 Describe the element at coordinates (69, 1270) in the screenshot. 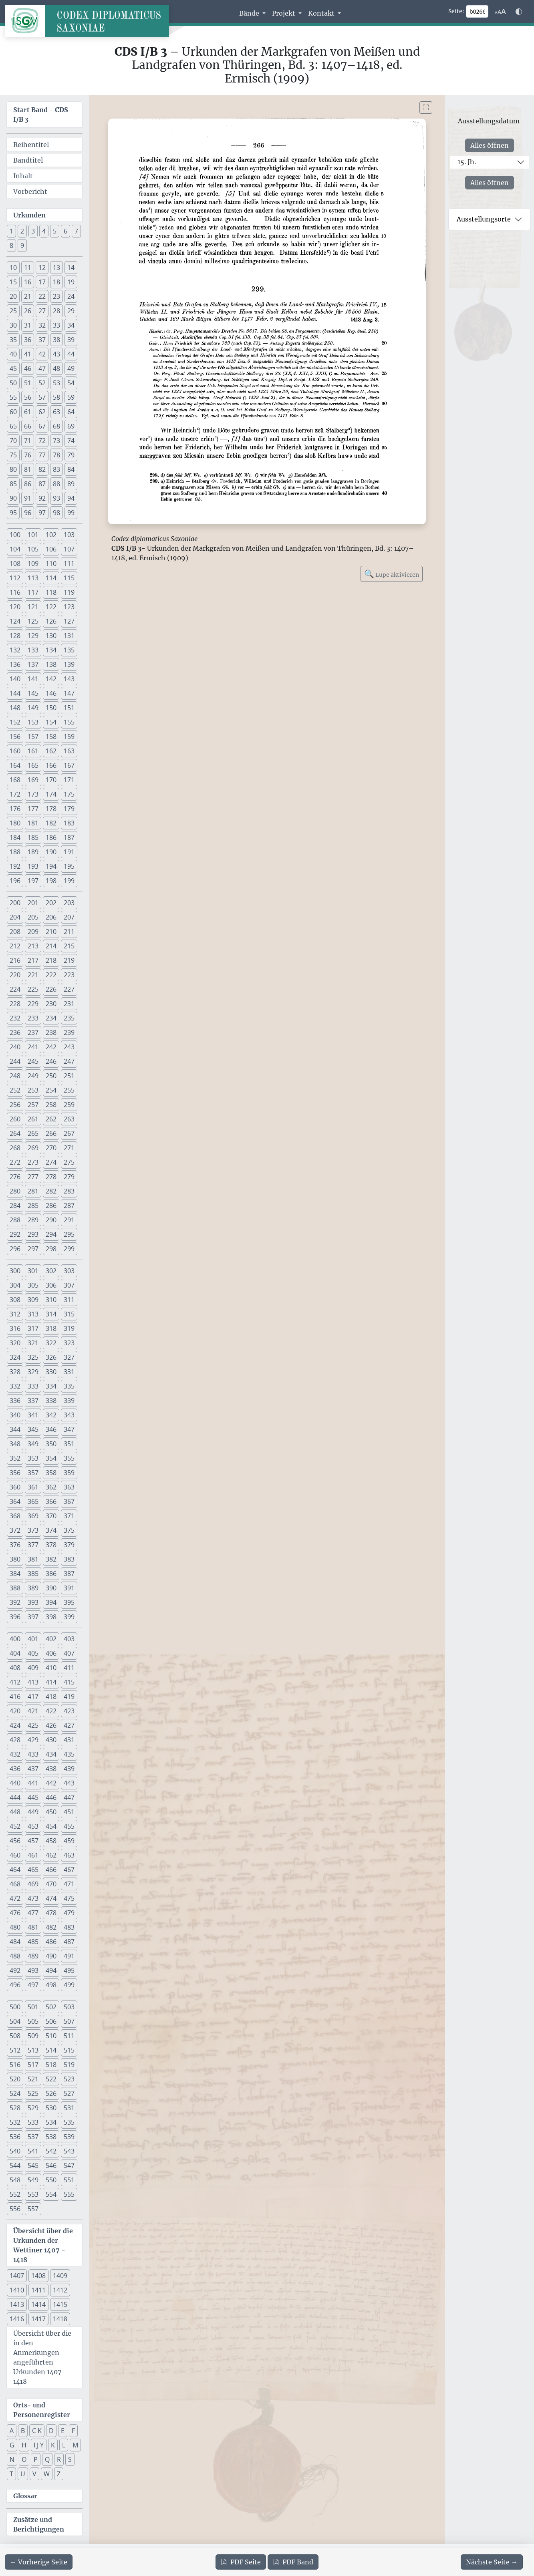

I see `303 [button]` at that location.